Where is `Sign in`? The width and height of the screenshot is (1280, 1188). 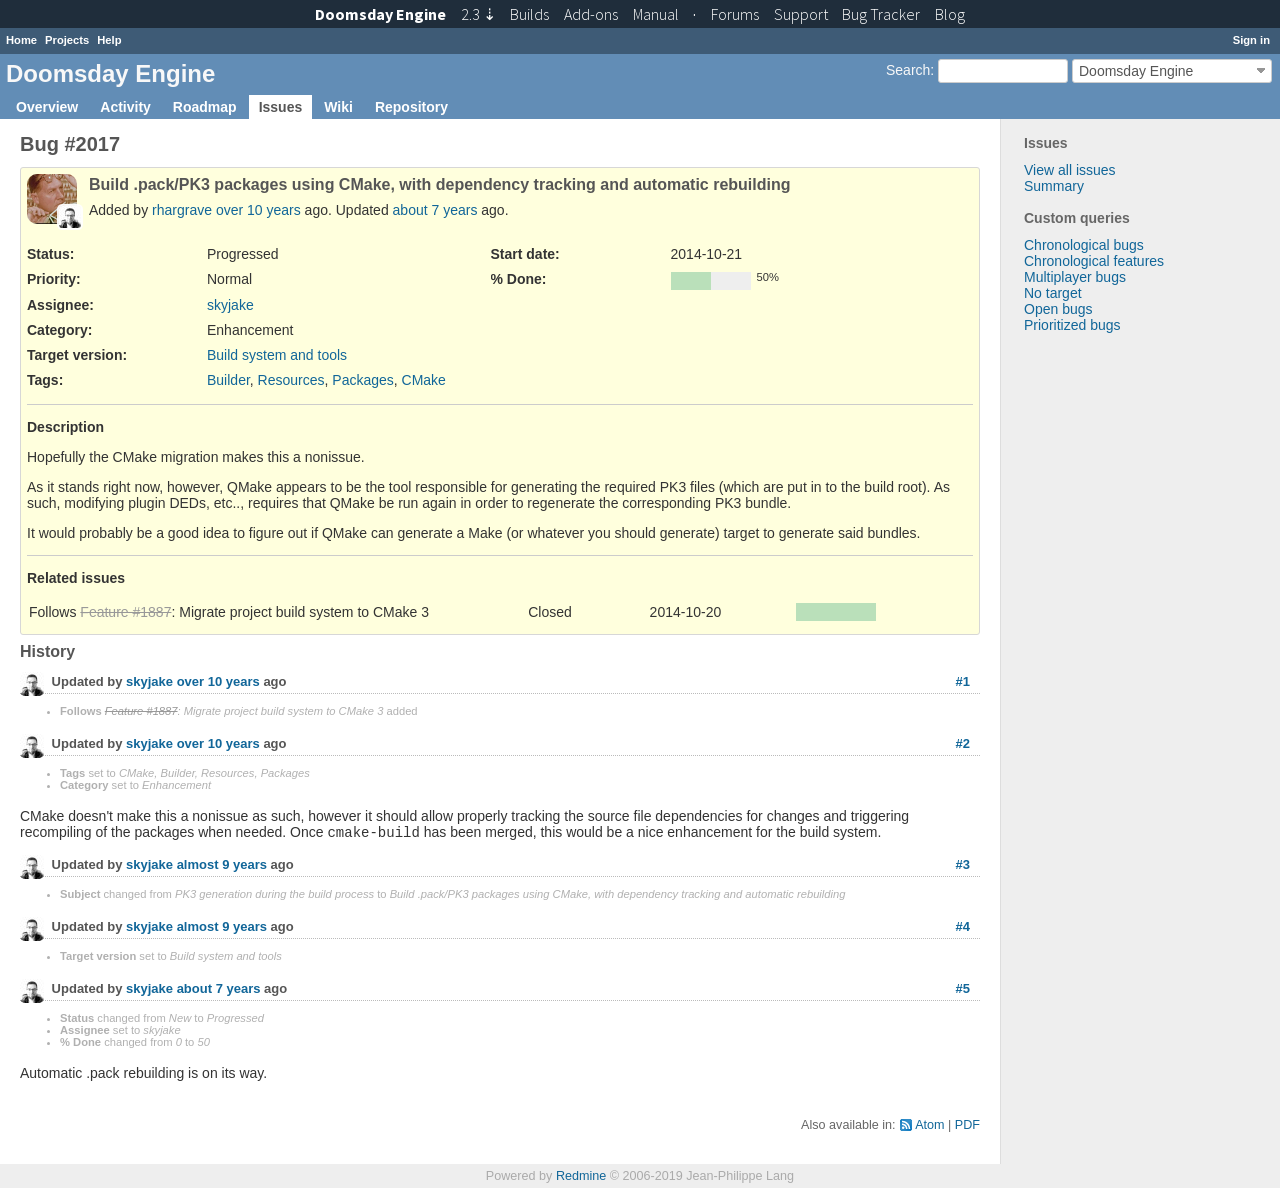 Sign in is located at coordinates (1251, 40).